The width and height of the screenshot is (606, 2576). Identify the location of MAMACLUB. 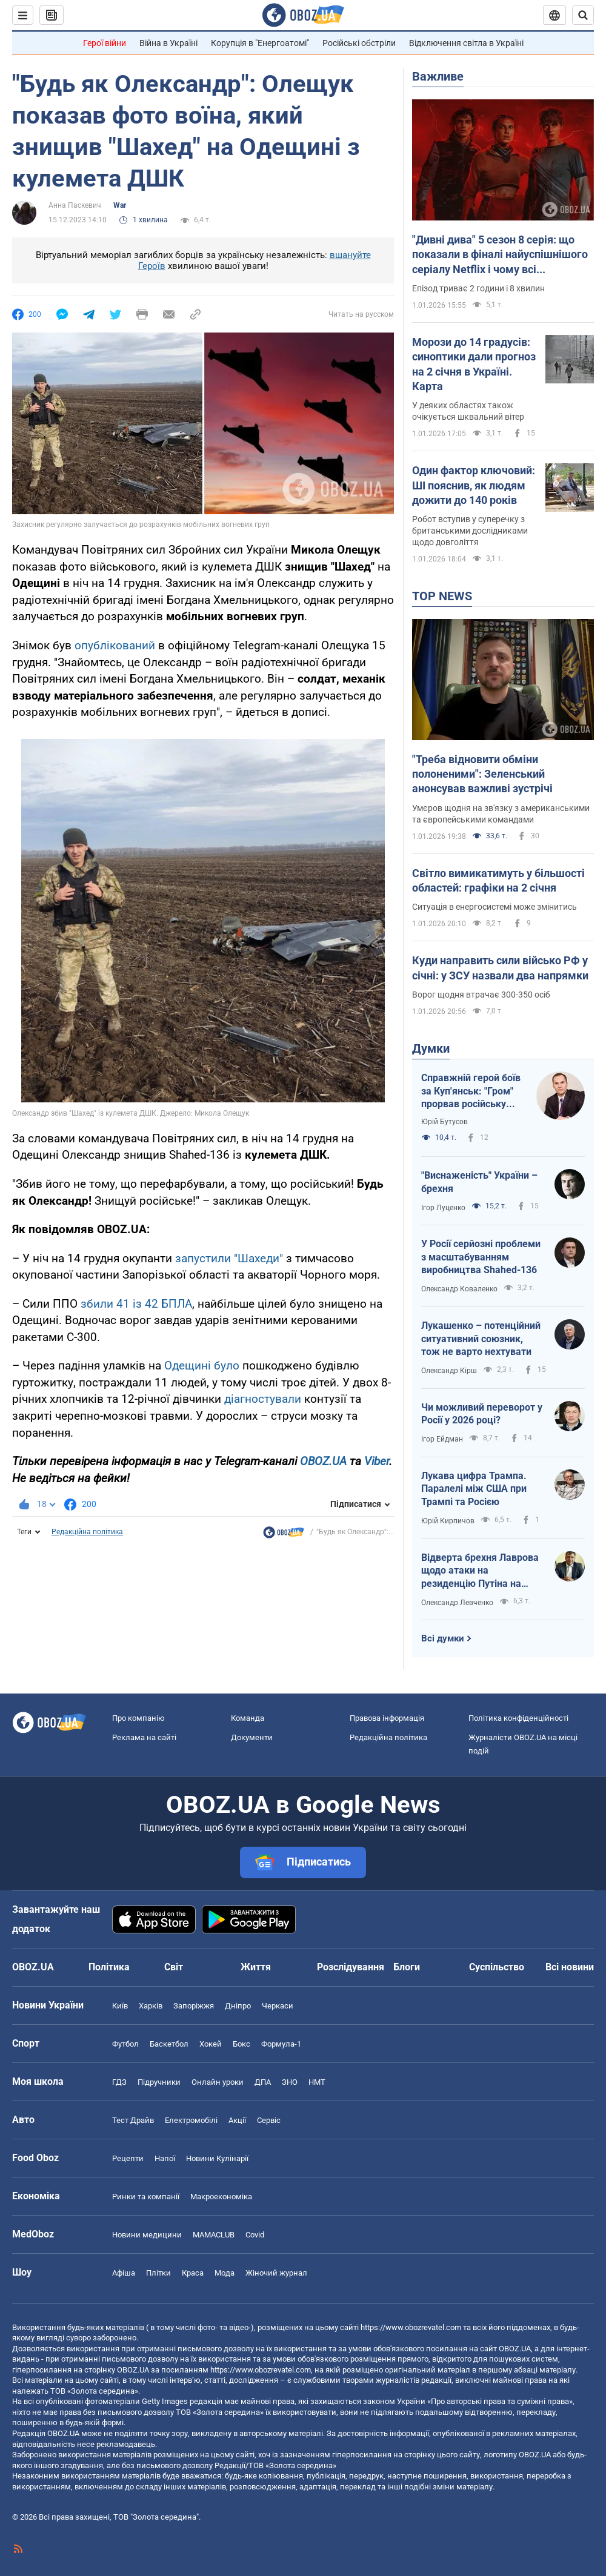
(214, 2234).